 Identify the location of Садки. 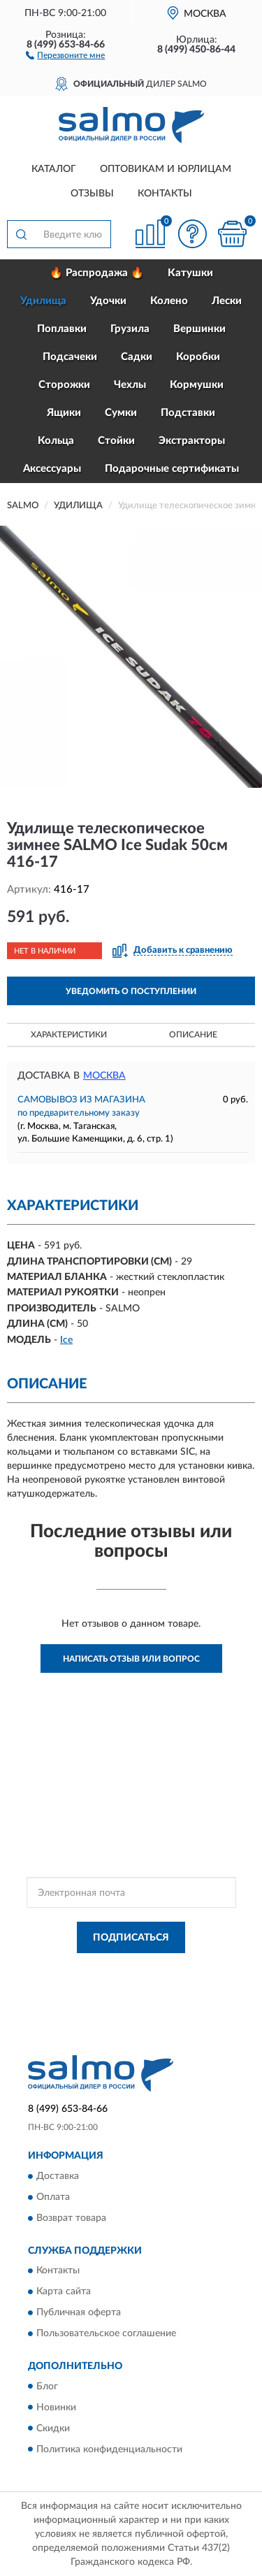
(136, 357).